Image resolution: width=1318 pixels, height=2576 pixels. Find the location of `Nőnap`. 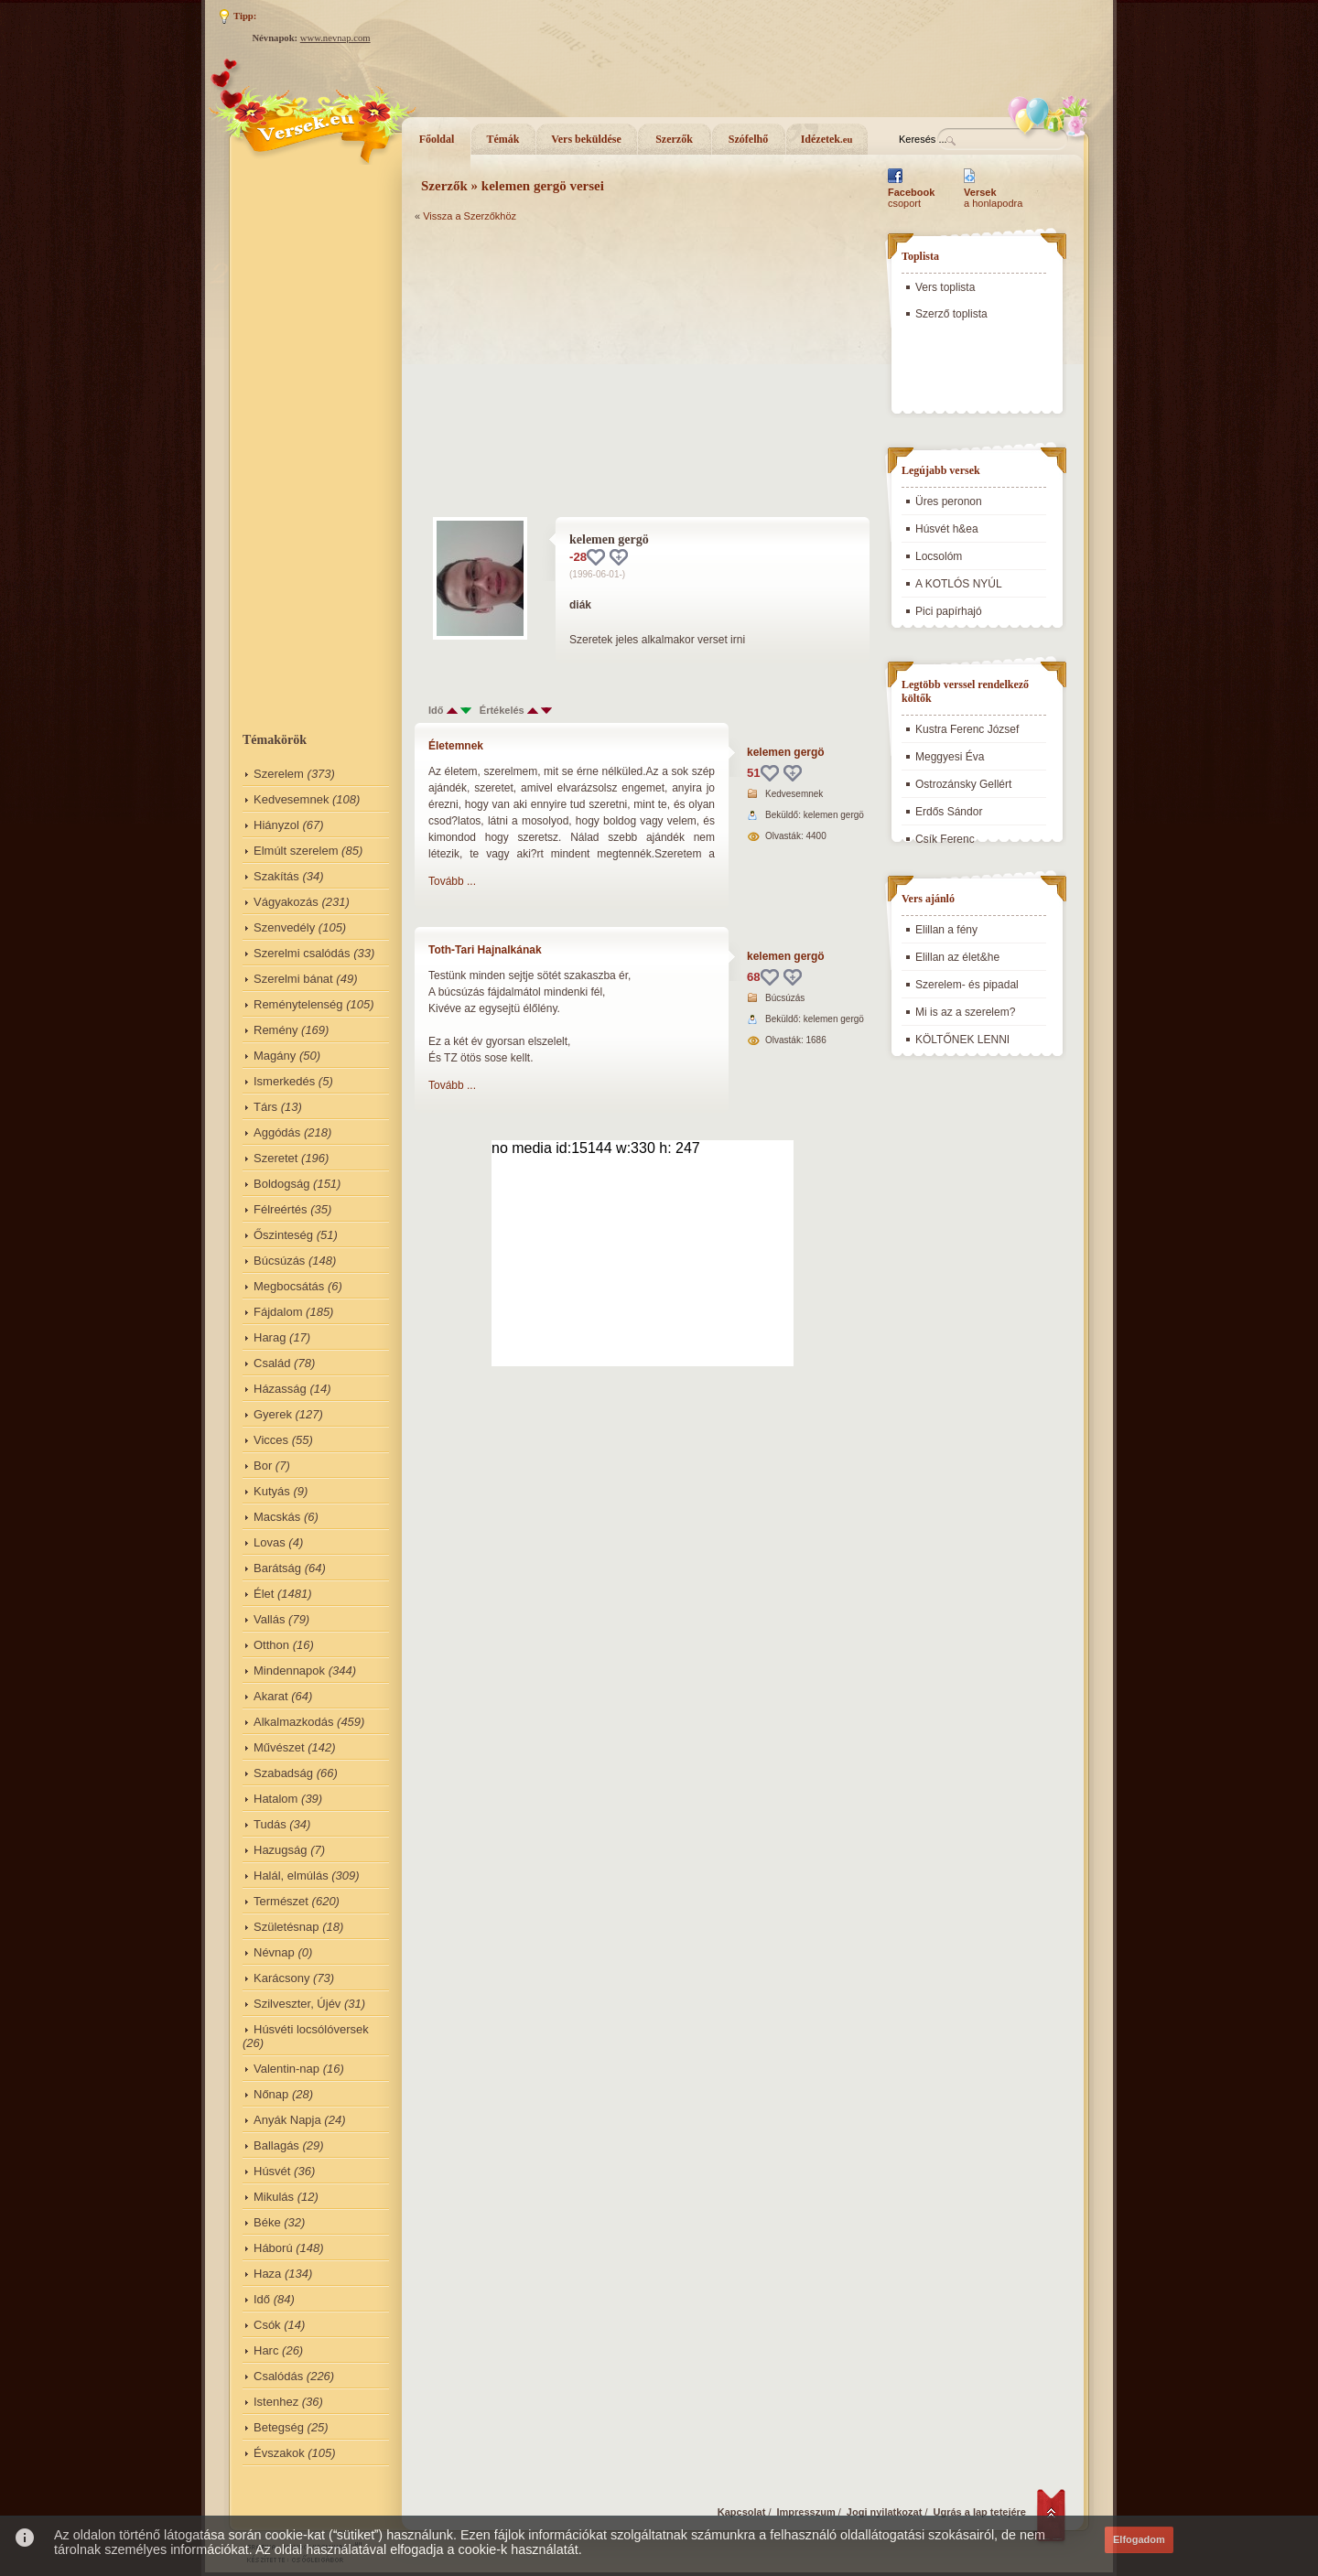

Nőnap is located at coordinates (271, 2094).